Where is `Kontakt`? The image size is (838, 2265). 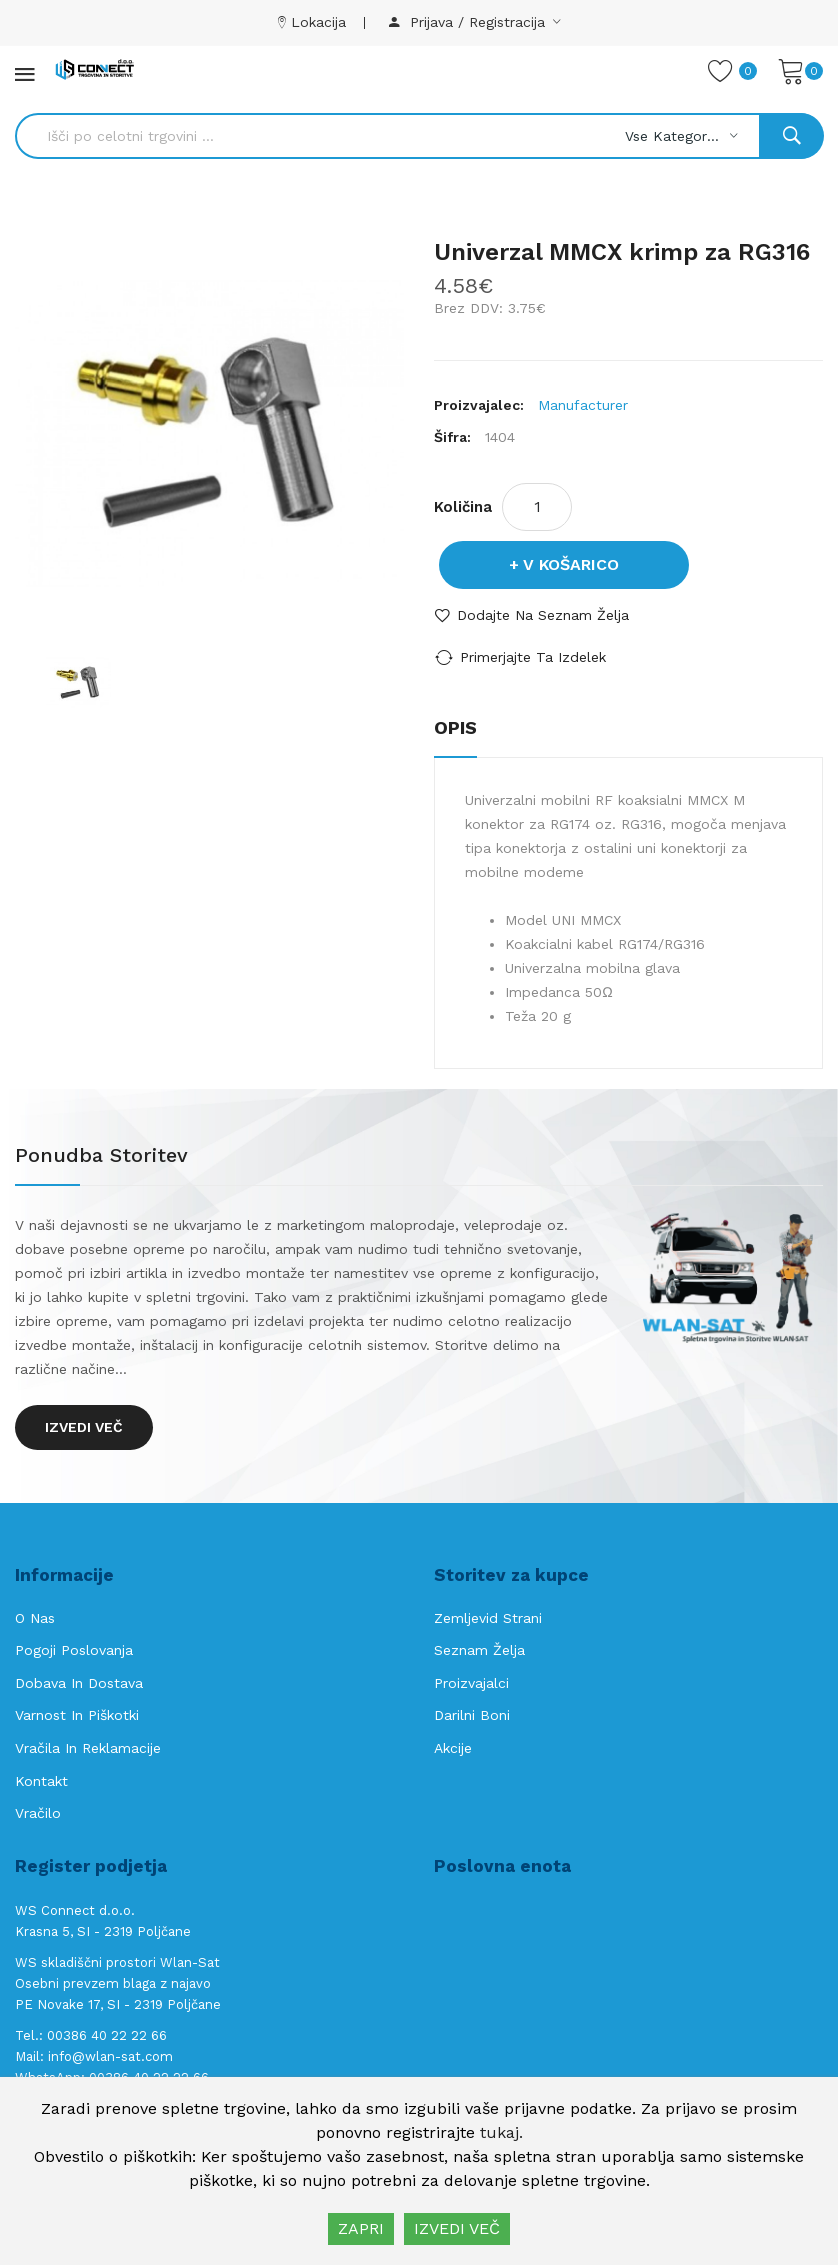 Kontakt is located at coordinates (41, 1781).